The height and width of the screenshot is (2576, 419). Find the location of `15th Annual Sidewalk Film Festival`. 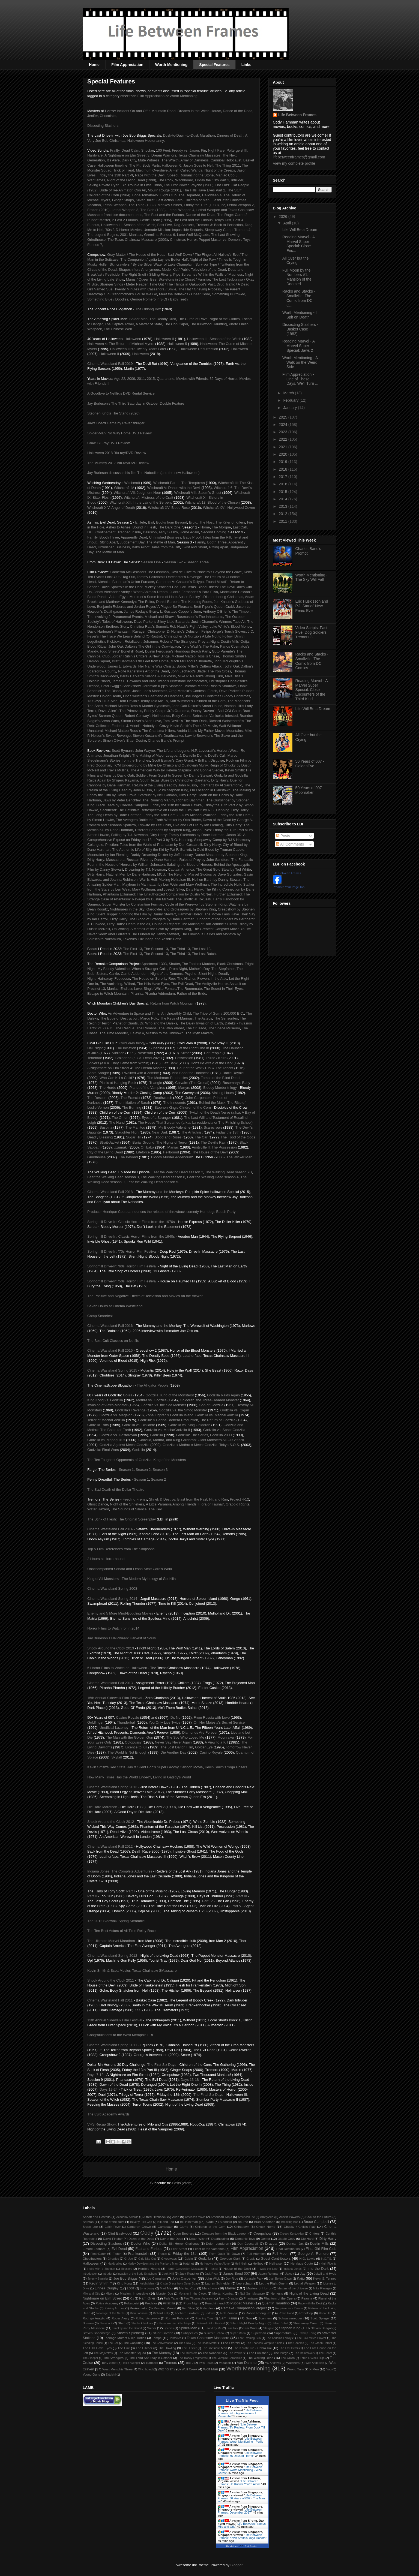

15th Annual Sidewalk Film Festival is located at coordinates (114, 1698).